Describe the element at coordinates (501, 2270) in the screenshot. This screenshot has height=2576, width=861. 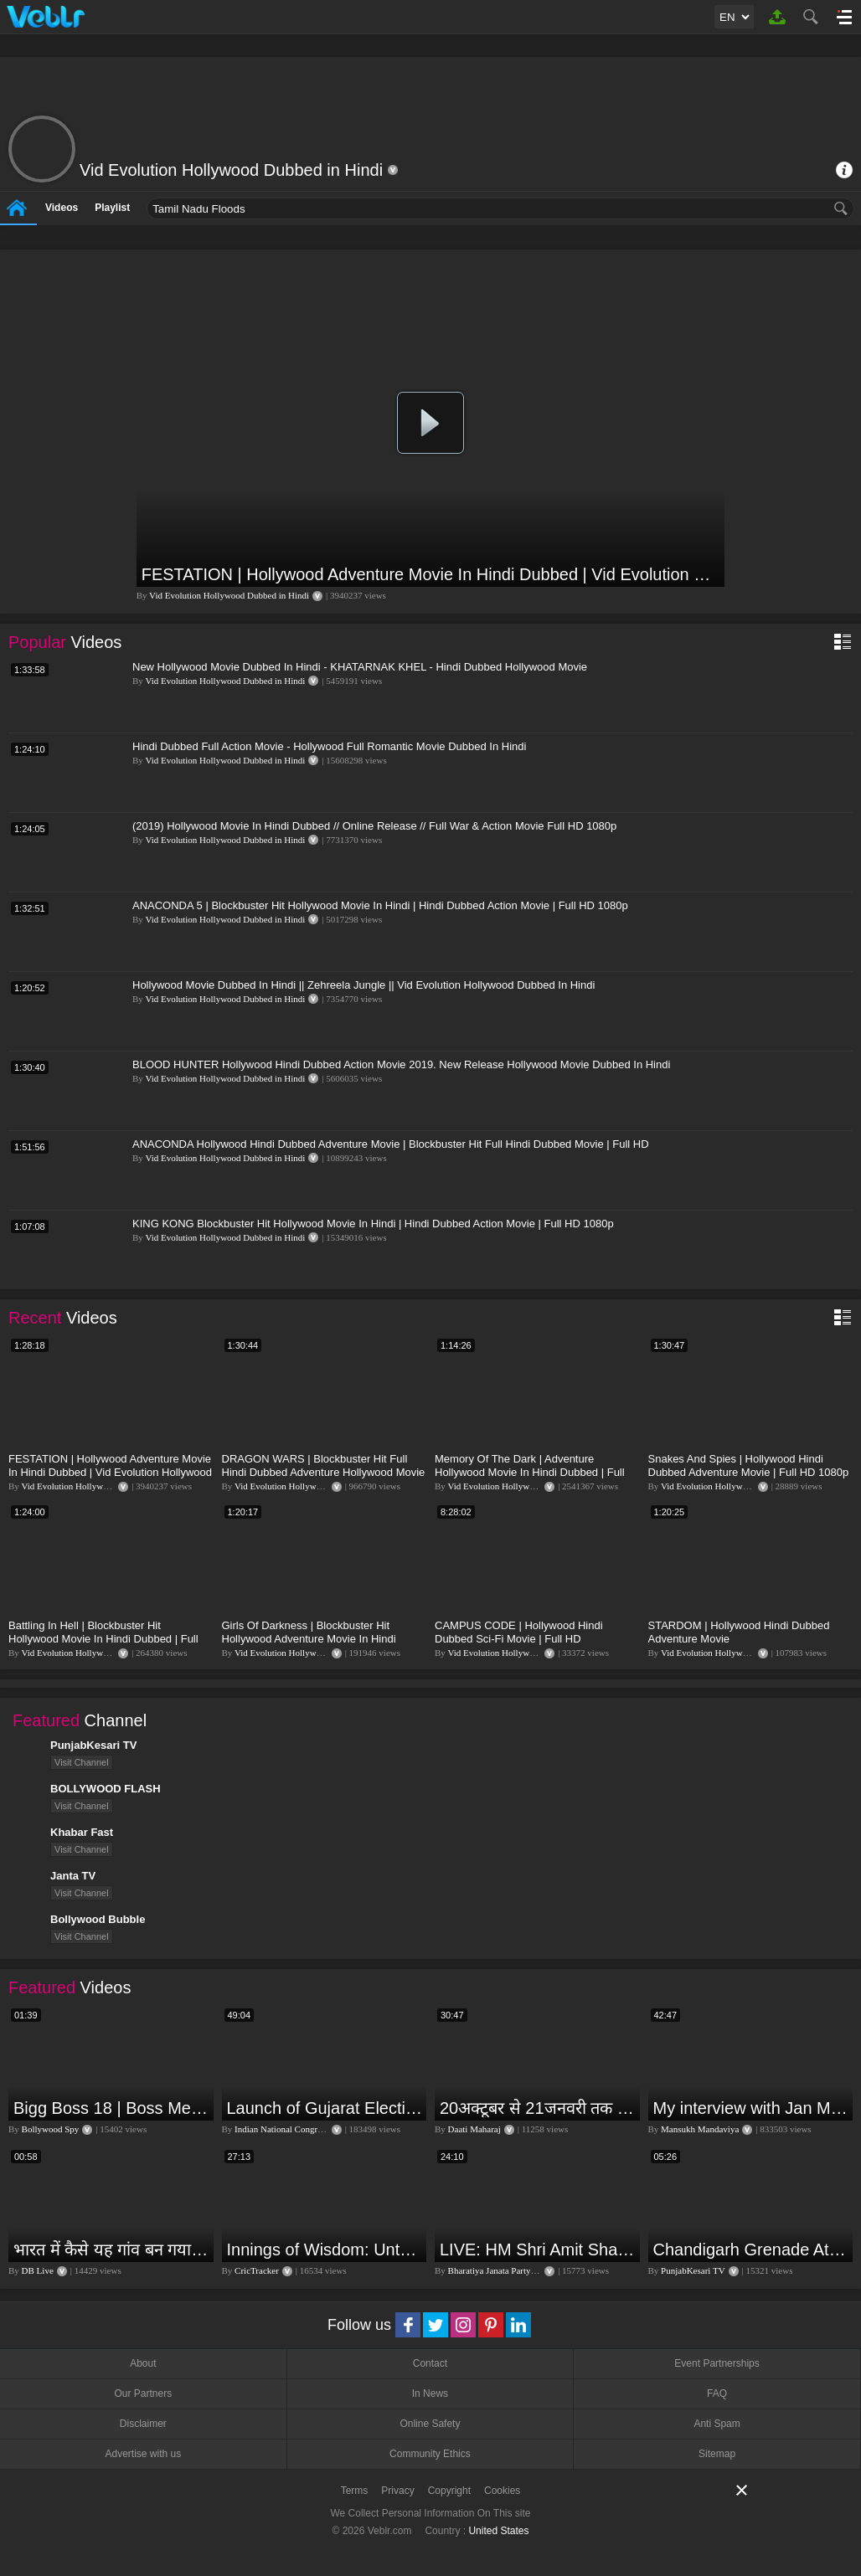
I see `Bharatiya Janata Party Delhi` at that location.